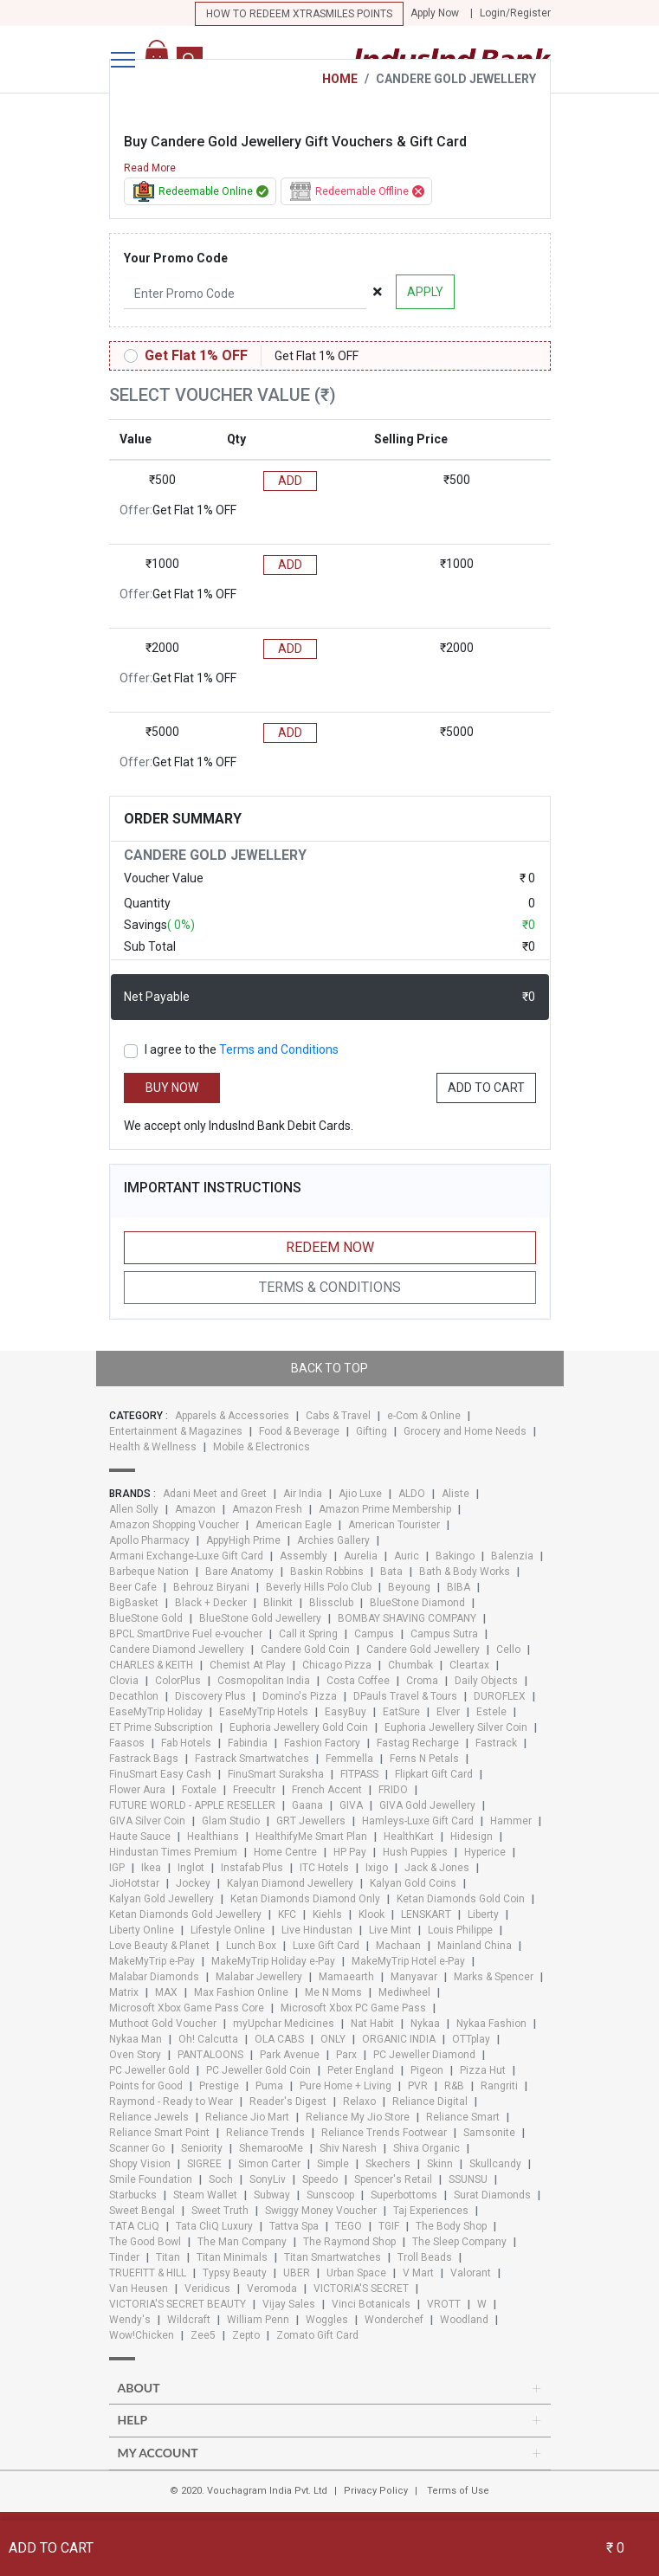 The image size is (659, 2576). What do you see at coordinates (188, 2320) in the screenshot?
I see `Wildcraft` at bounding box center [188, 2320].